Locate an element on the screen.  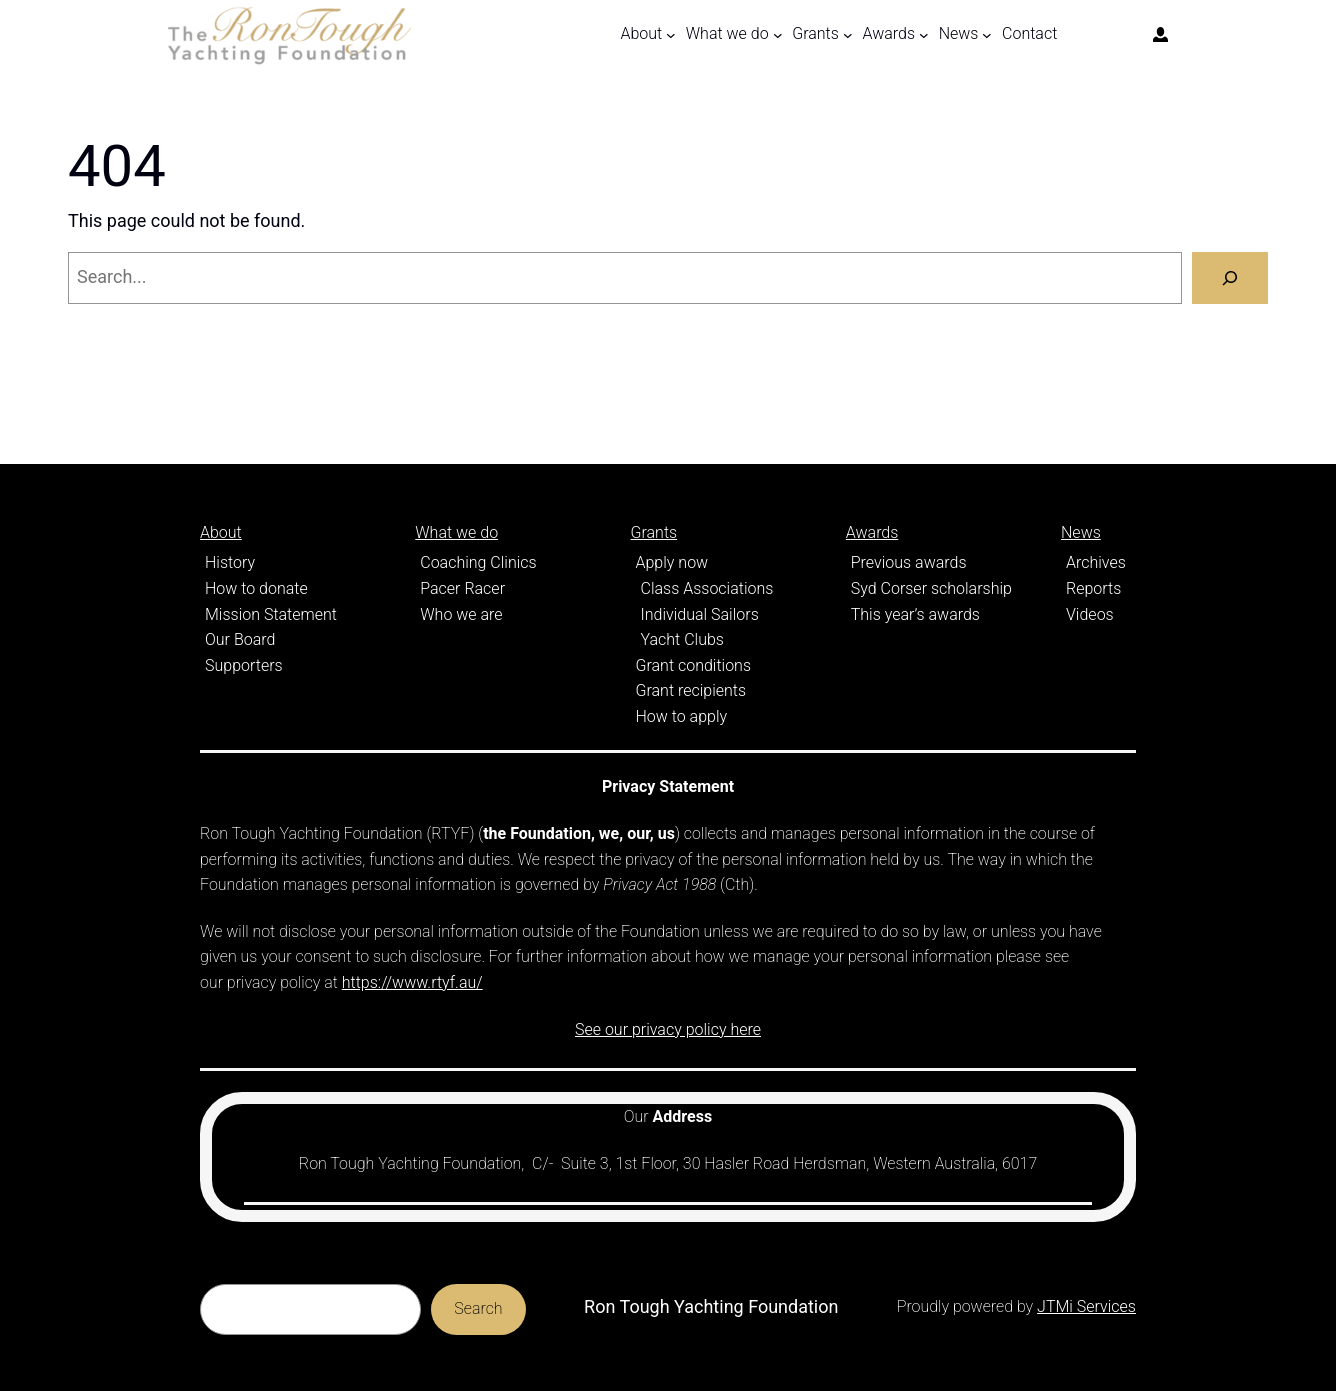
[News submenu] is located at coordinates (987, 34).